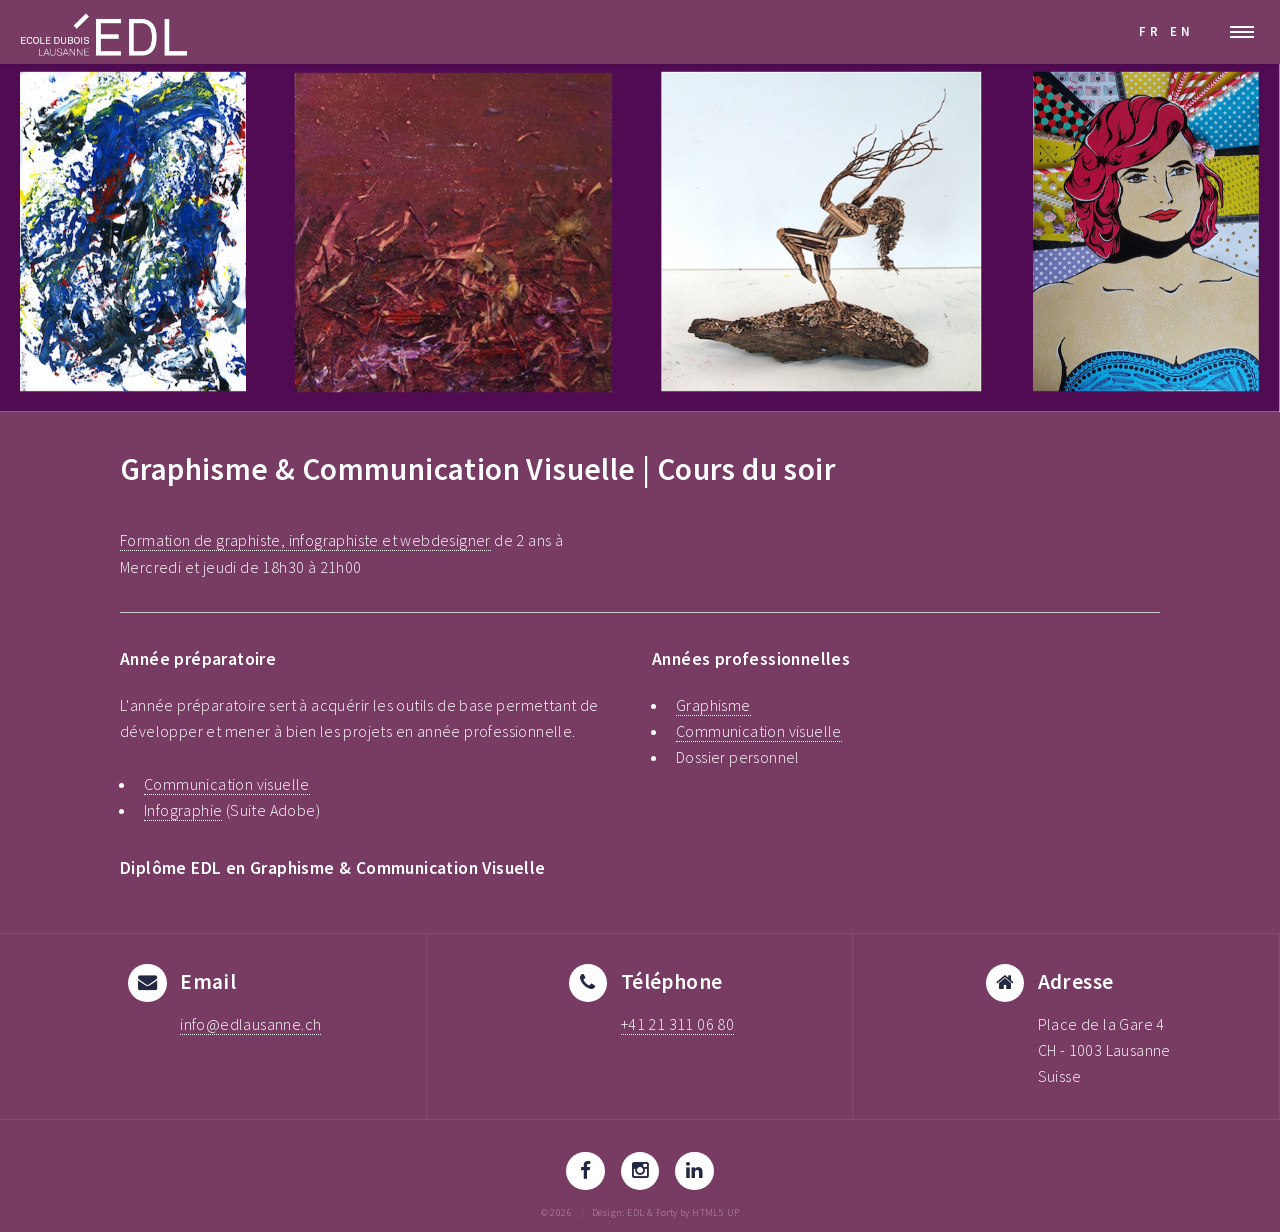 The width and height of the screenshot is (1280, 1232). Describe the element at coordinates (1150, 31) in the screenshot. I see `FR` at that location.